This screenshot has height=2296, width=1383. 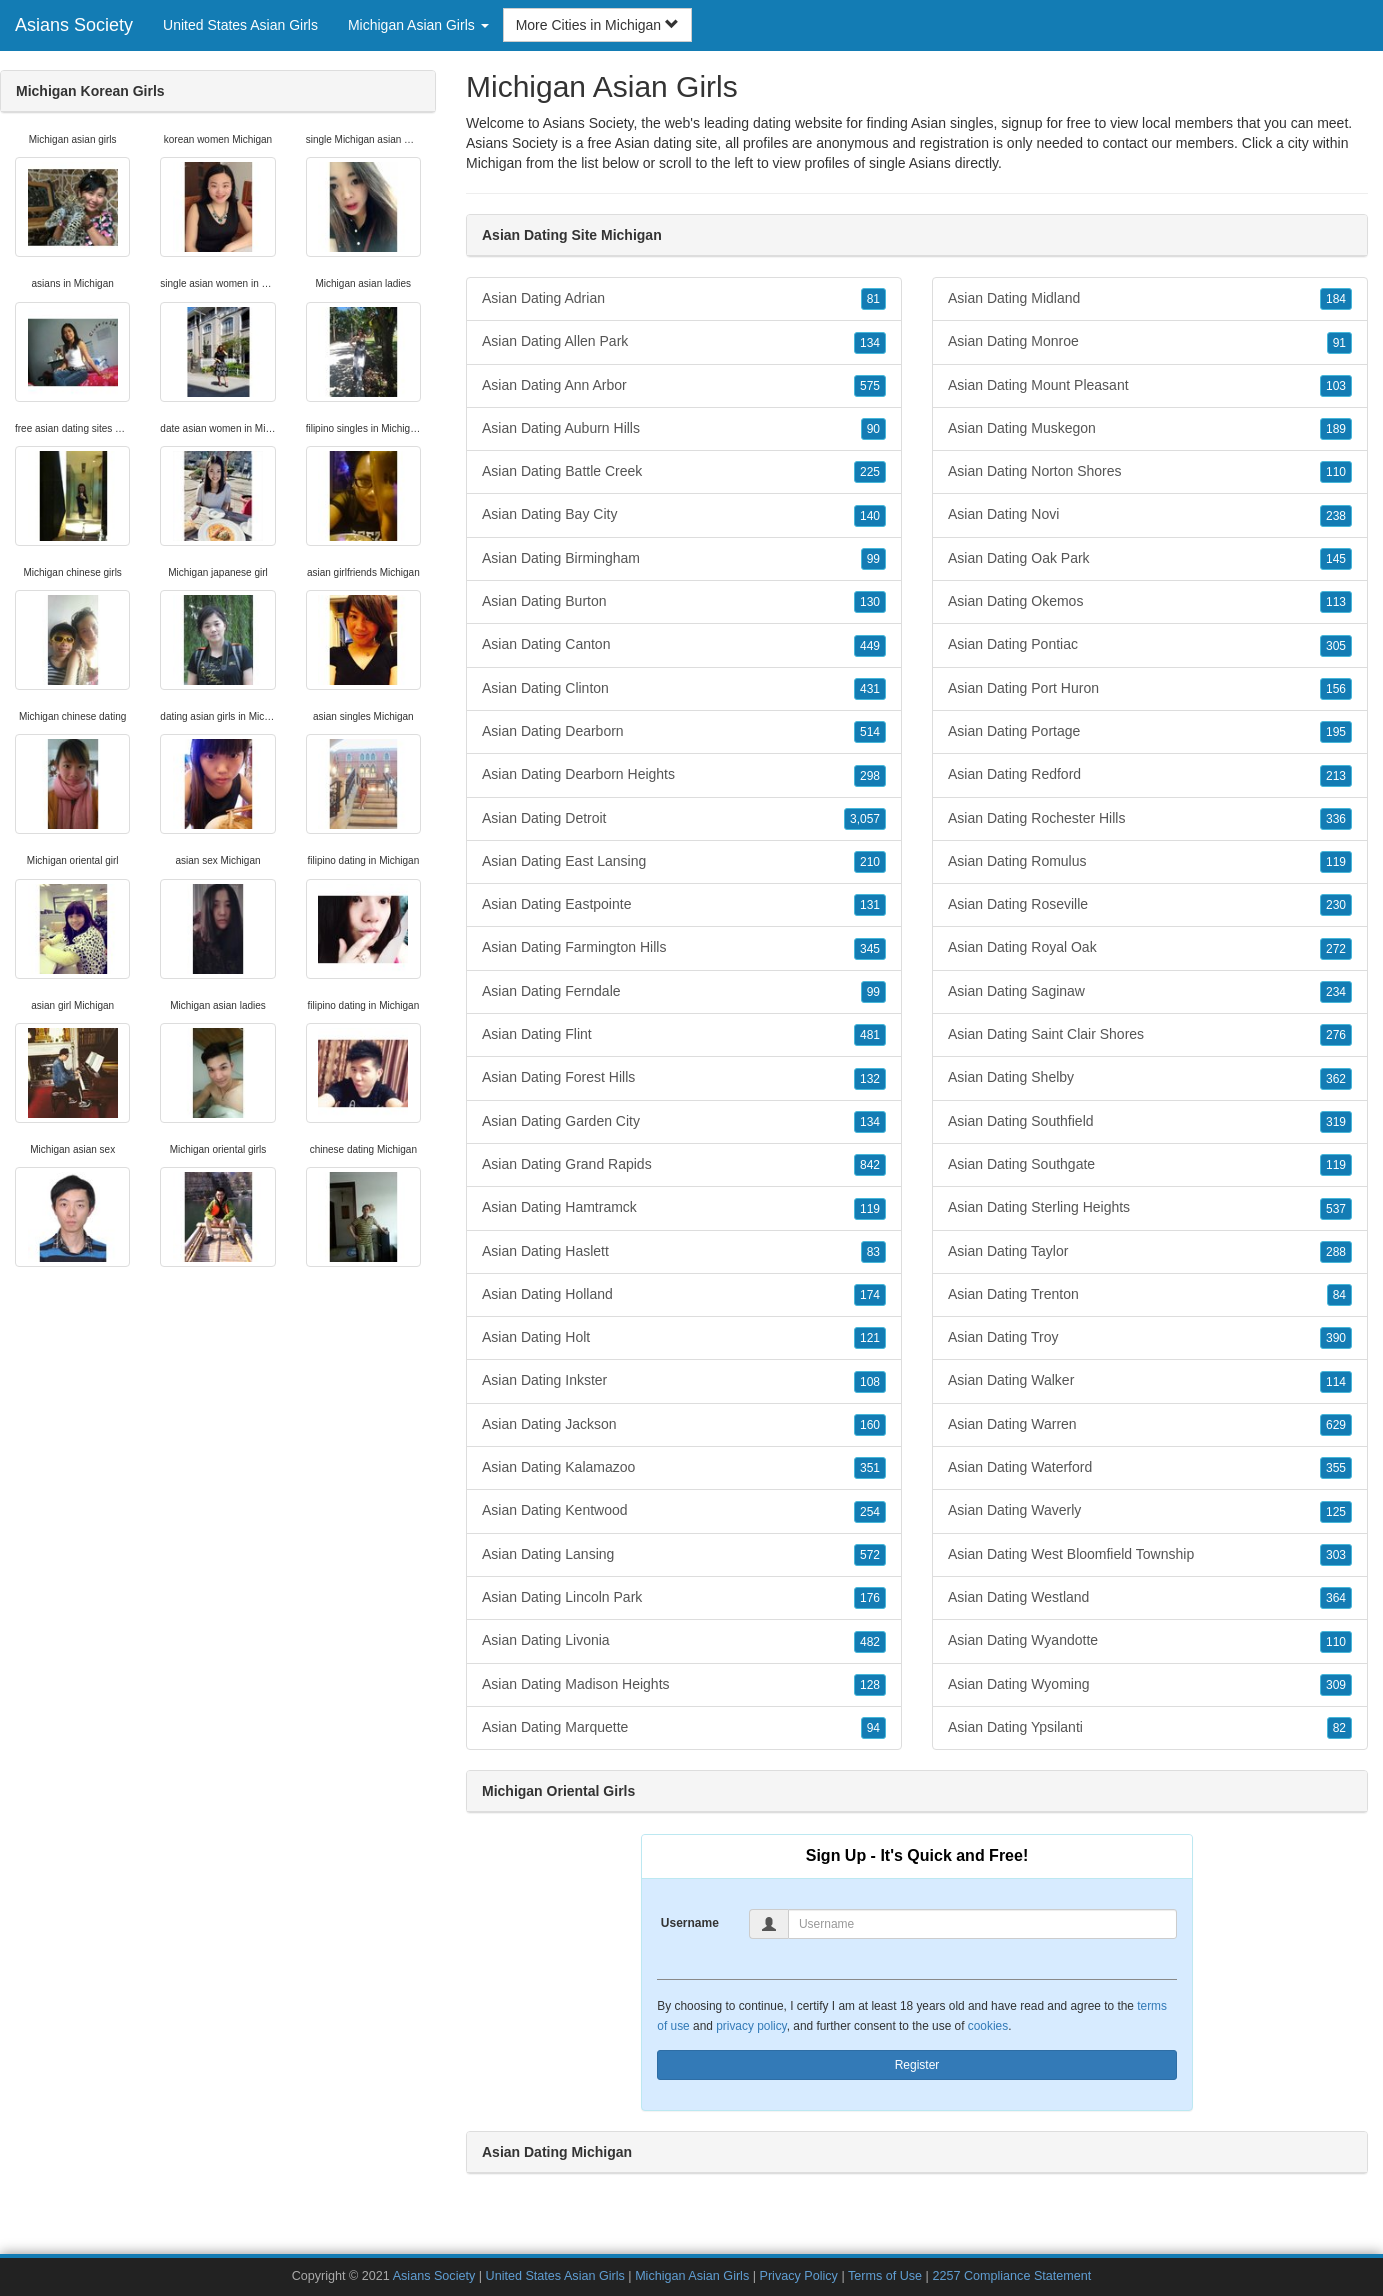 What do you see at coordinates (684, 862) in the screenshot?
I see `Asian Dating East Lansing` at bounding box center [684, 862].